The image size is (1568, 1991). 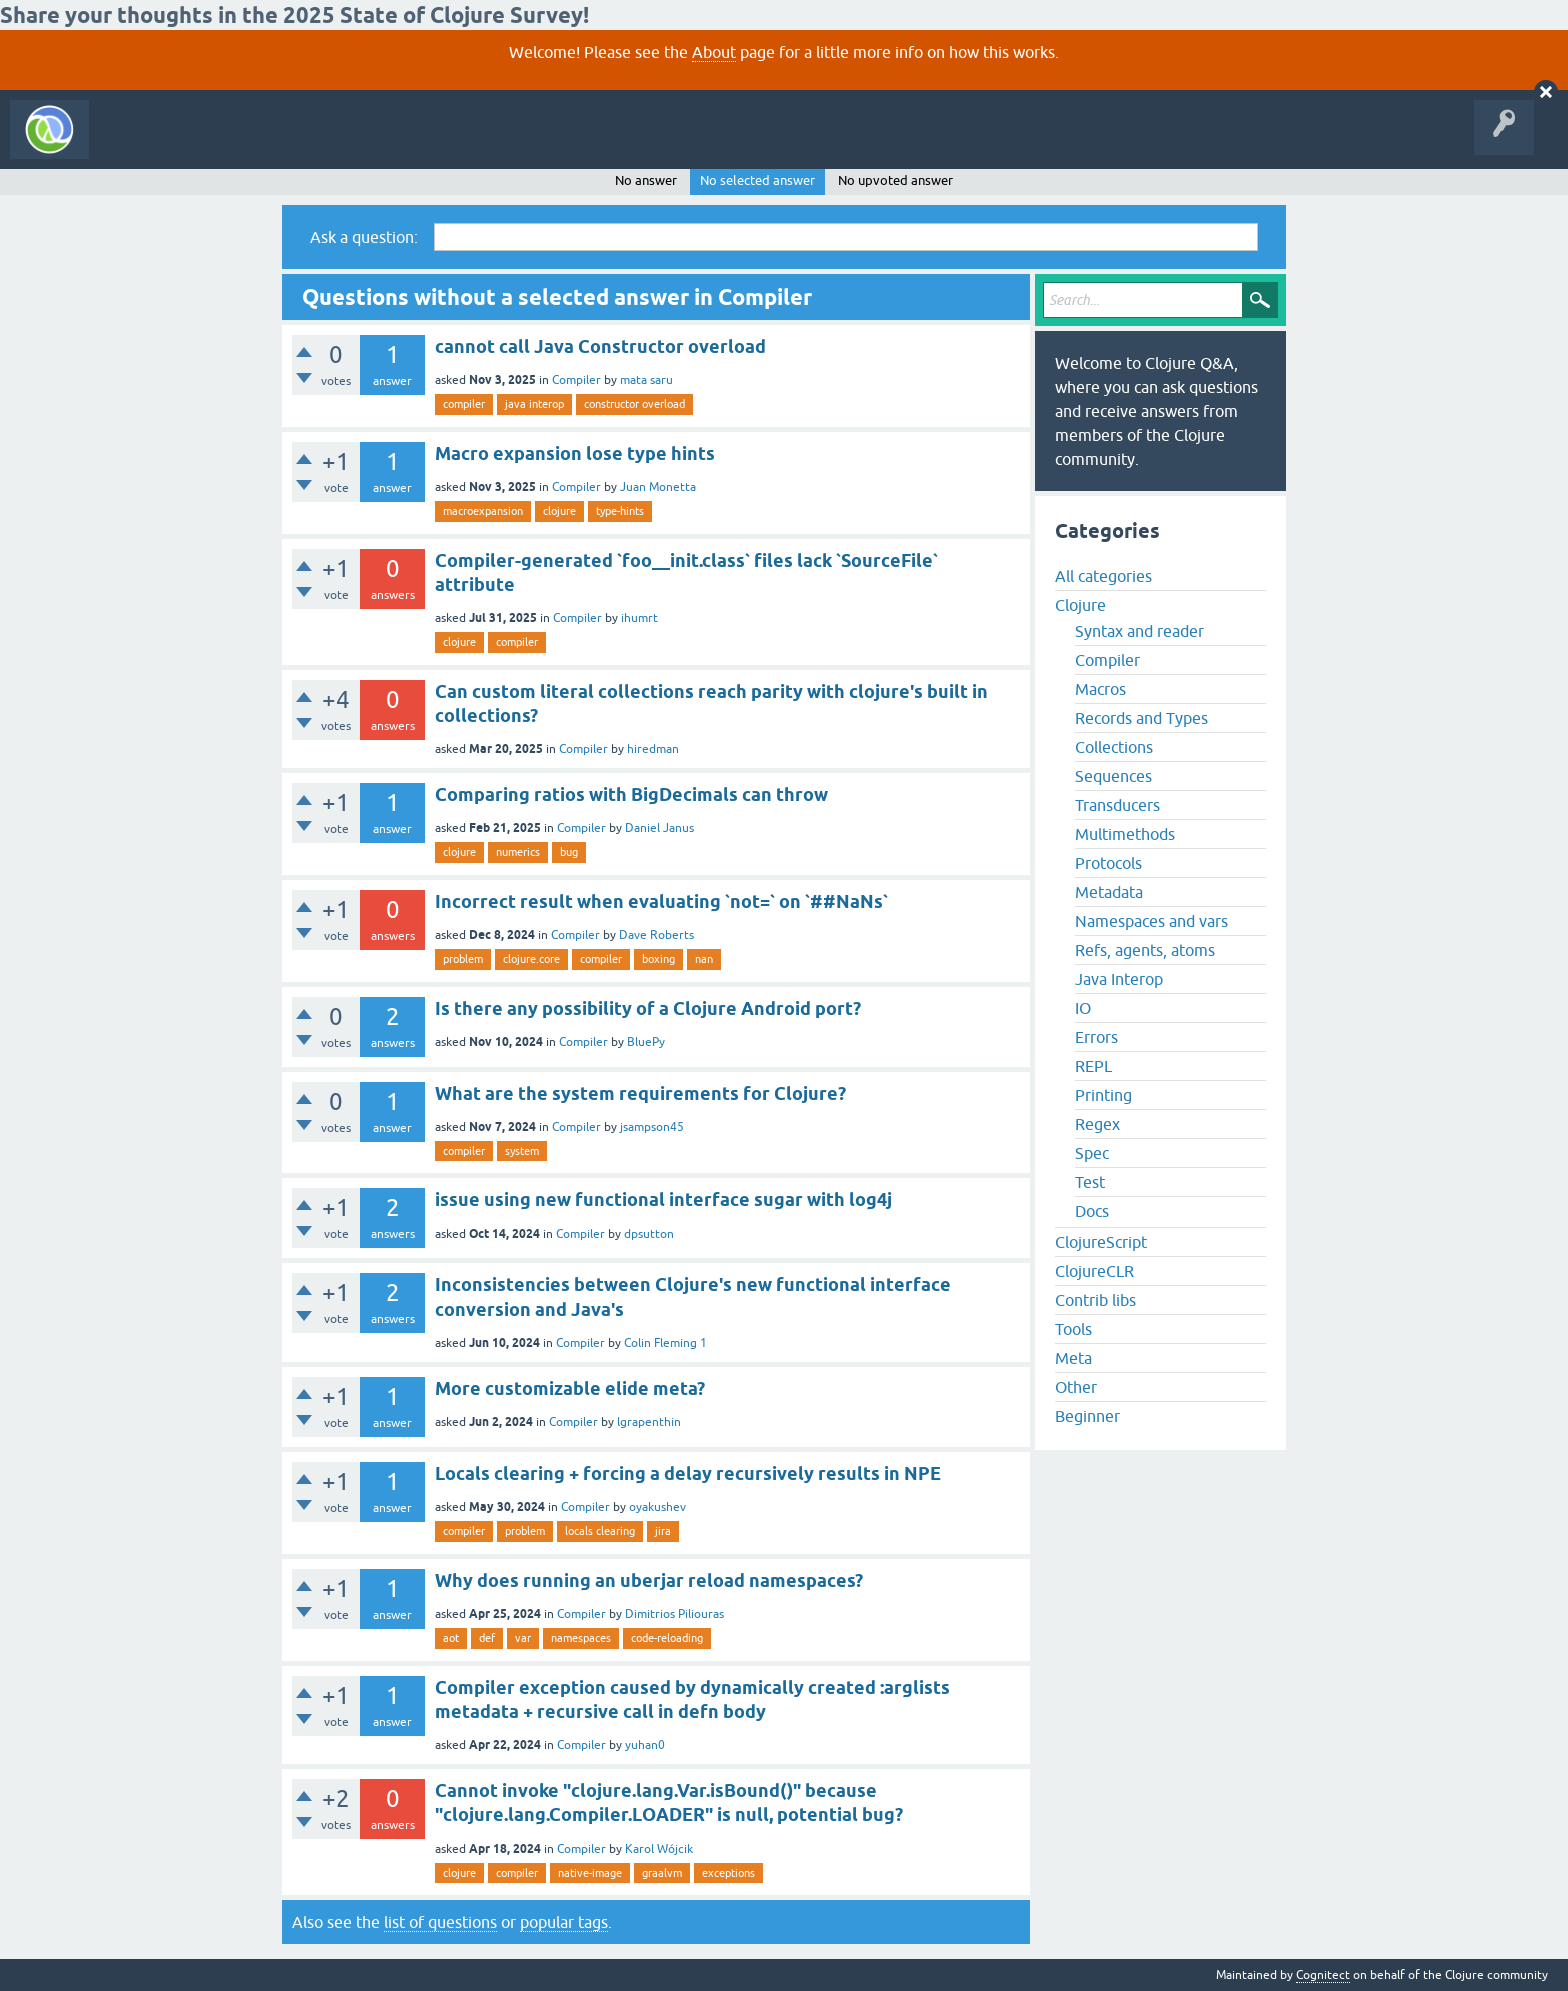 What do you see at coordinates (575, 453) in the screenshot?
I see `Macro expansion lose type hints` at bounding box center [575, 453].